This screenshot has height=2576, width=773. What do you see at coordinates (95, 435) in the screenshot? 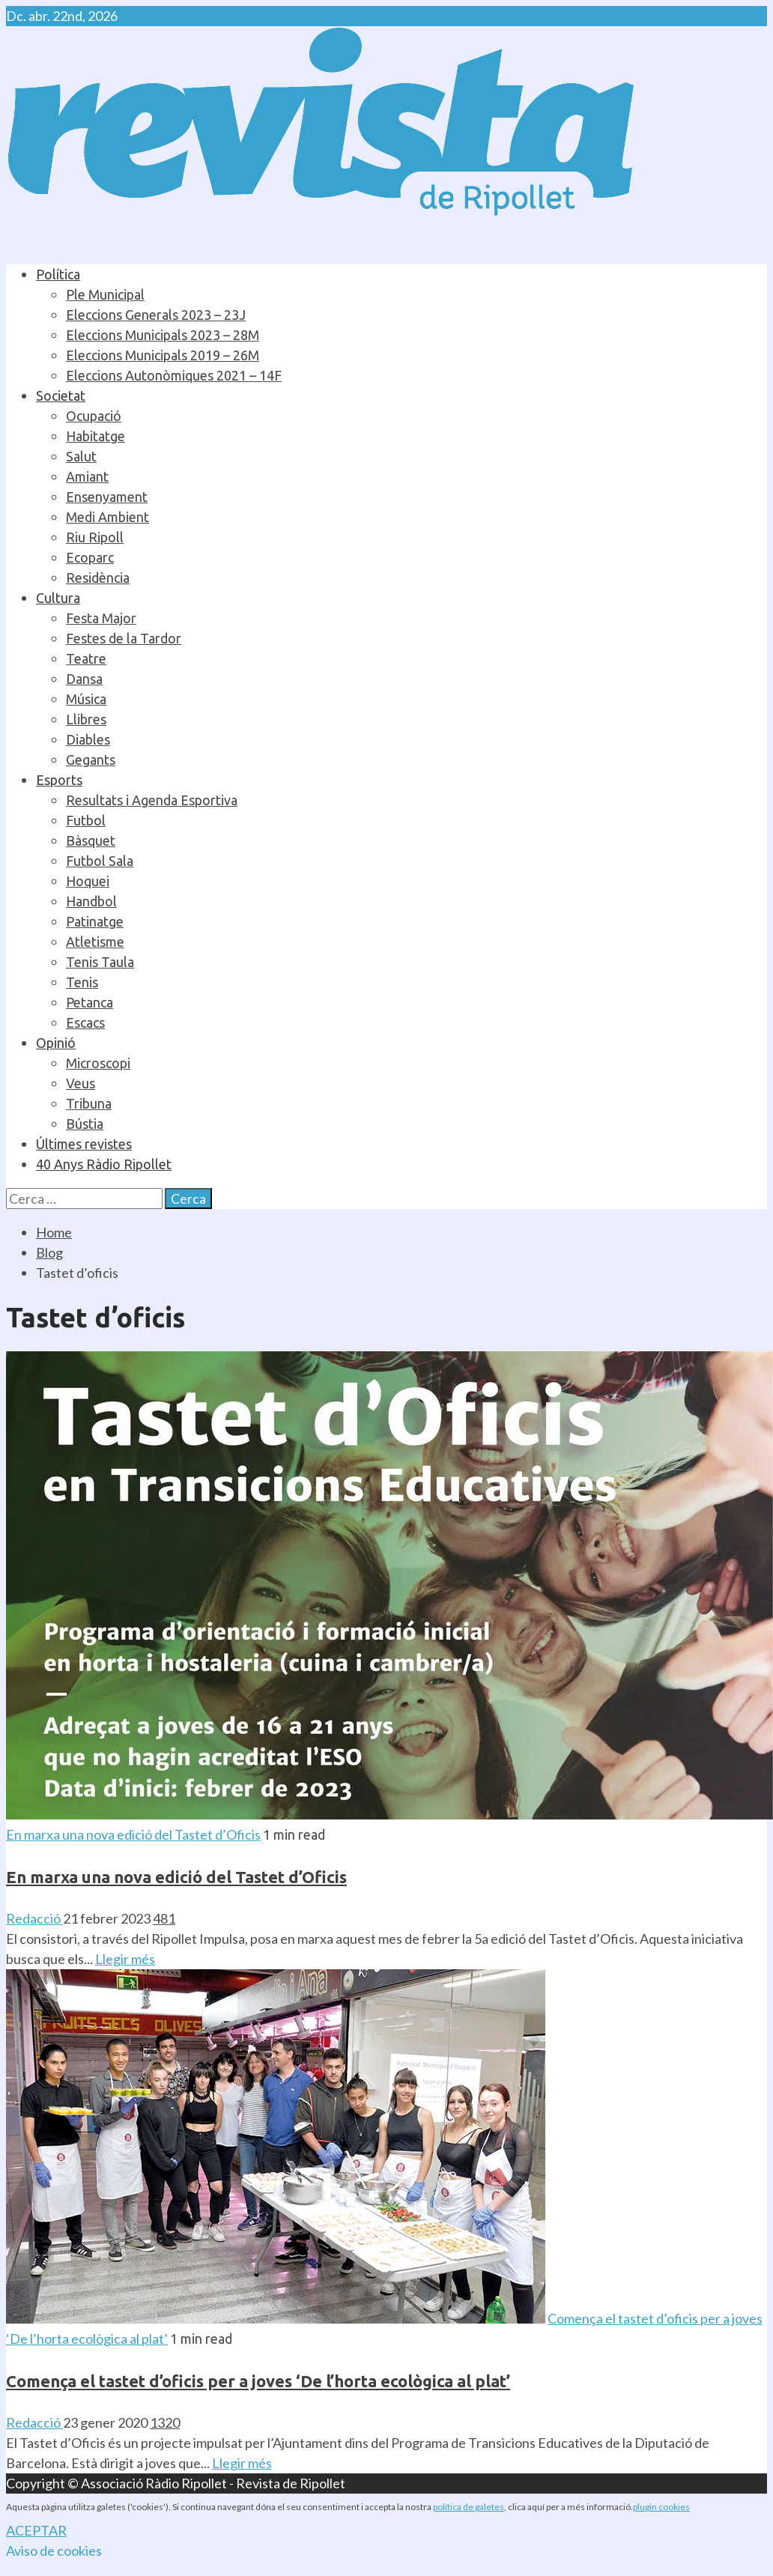
I see `Habitatge` at bounding box center [95, 435].